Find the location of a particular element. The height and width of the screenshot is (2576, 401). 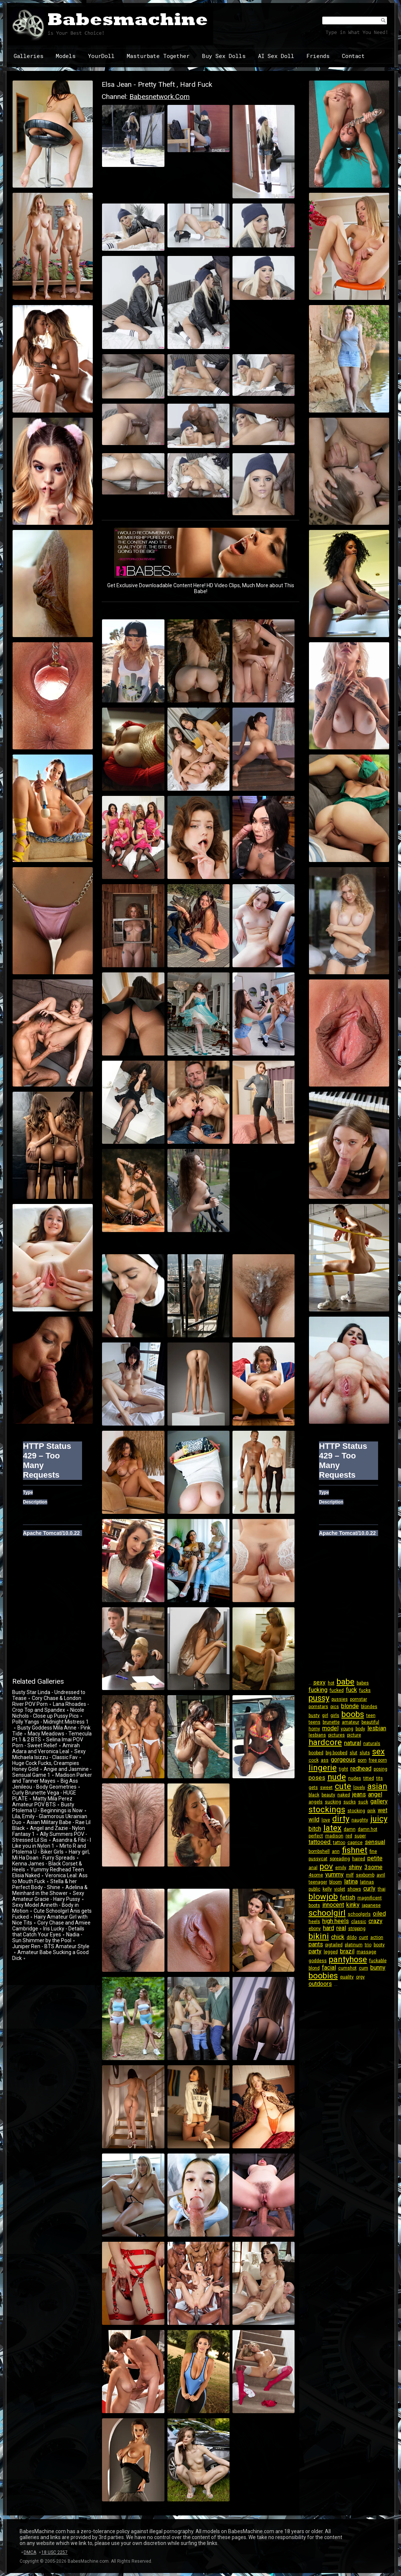

gets is located at coordinates (313, 1787).